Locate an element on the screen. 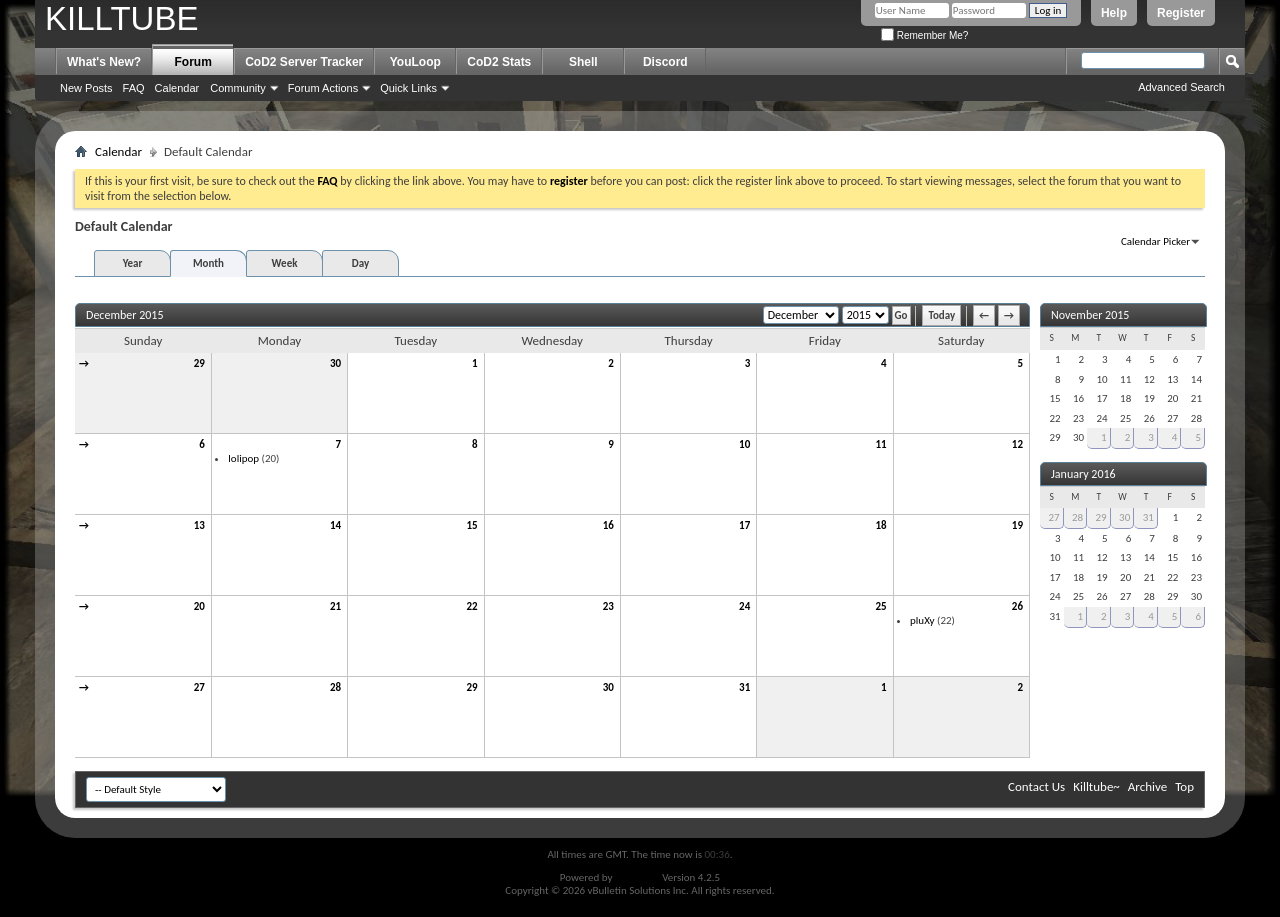  Killtube~ is located at coordinates (1096, 786).